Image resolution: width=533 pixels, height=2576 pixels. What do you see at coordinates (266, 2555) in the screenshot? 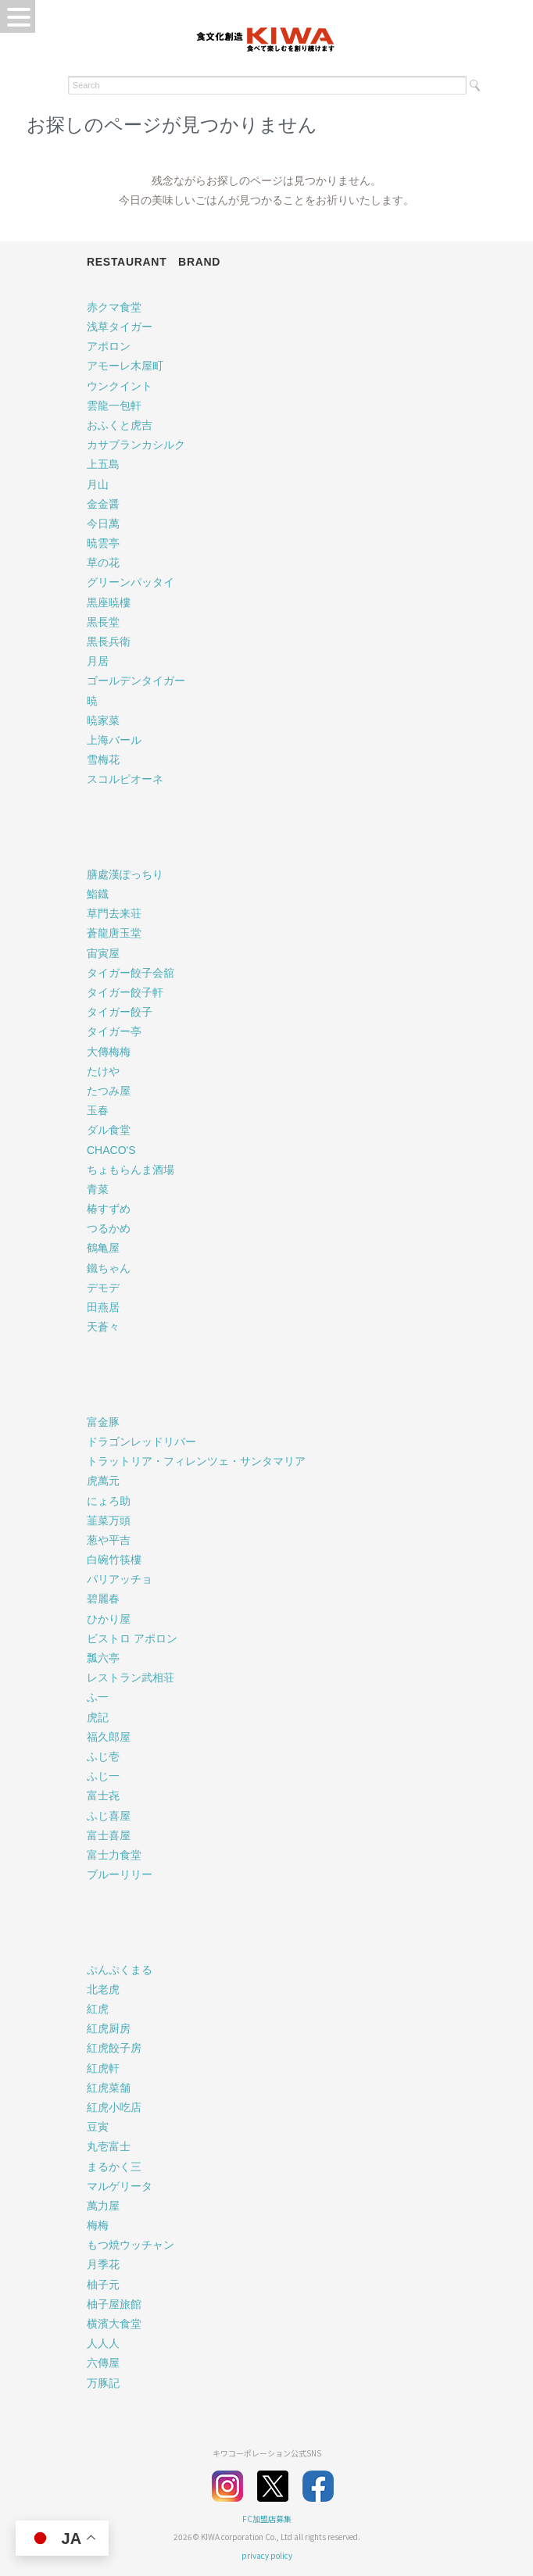
I see `privacy policy` at bounding box center [266, 2555].